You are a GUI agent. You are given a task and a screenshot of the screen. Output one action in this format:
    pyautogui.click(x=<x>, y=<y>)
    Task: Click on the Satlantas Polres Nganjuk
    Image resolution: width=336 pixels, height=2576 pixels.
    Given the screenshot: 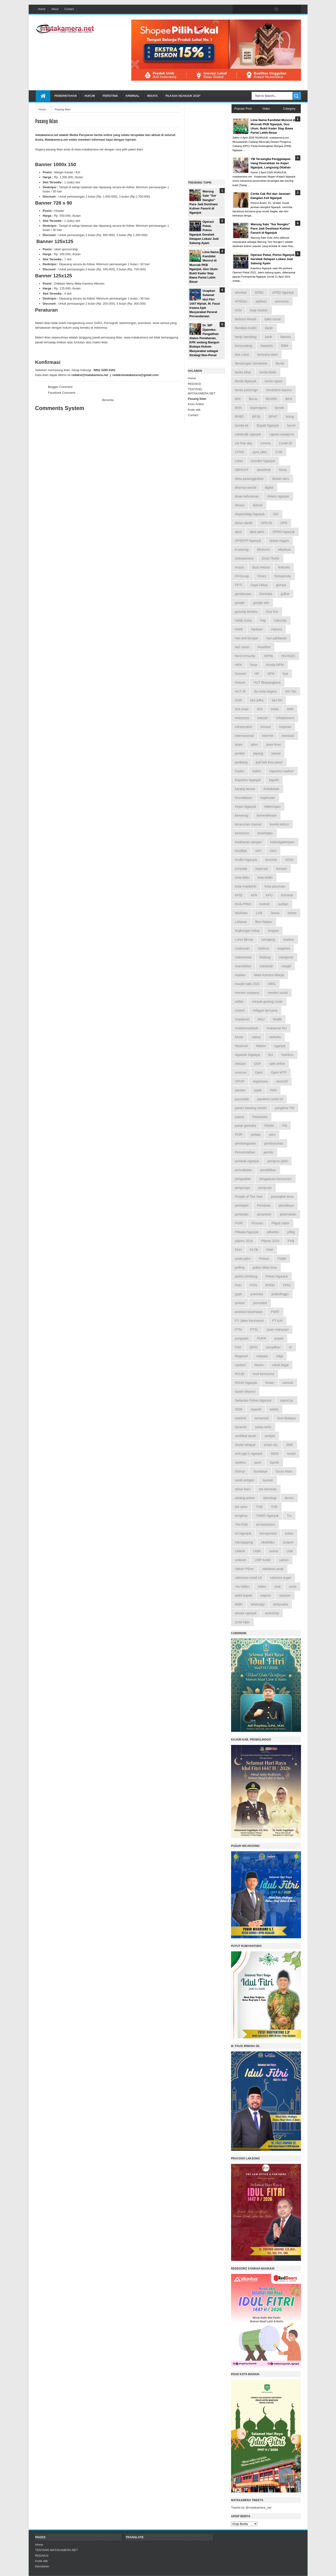 What is the action you would take?
    pyautogui.click(x=253, y=1400)
    